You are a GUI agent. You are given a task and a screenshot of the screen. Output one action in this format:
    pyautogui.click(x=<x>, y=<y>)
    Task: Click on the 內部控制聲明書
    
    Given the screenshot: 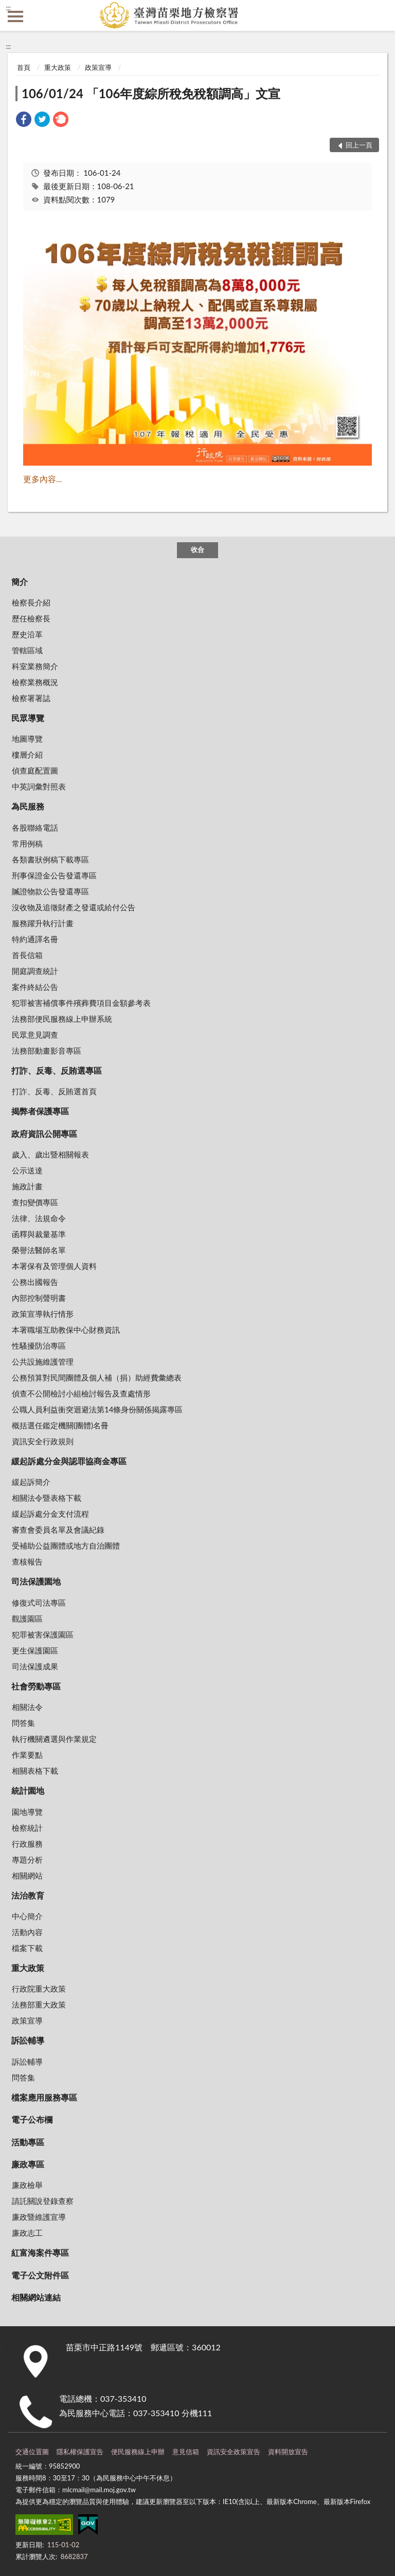 What is the action you would take?
    pyautogui.click(x=39, y=1297)
    